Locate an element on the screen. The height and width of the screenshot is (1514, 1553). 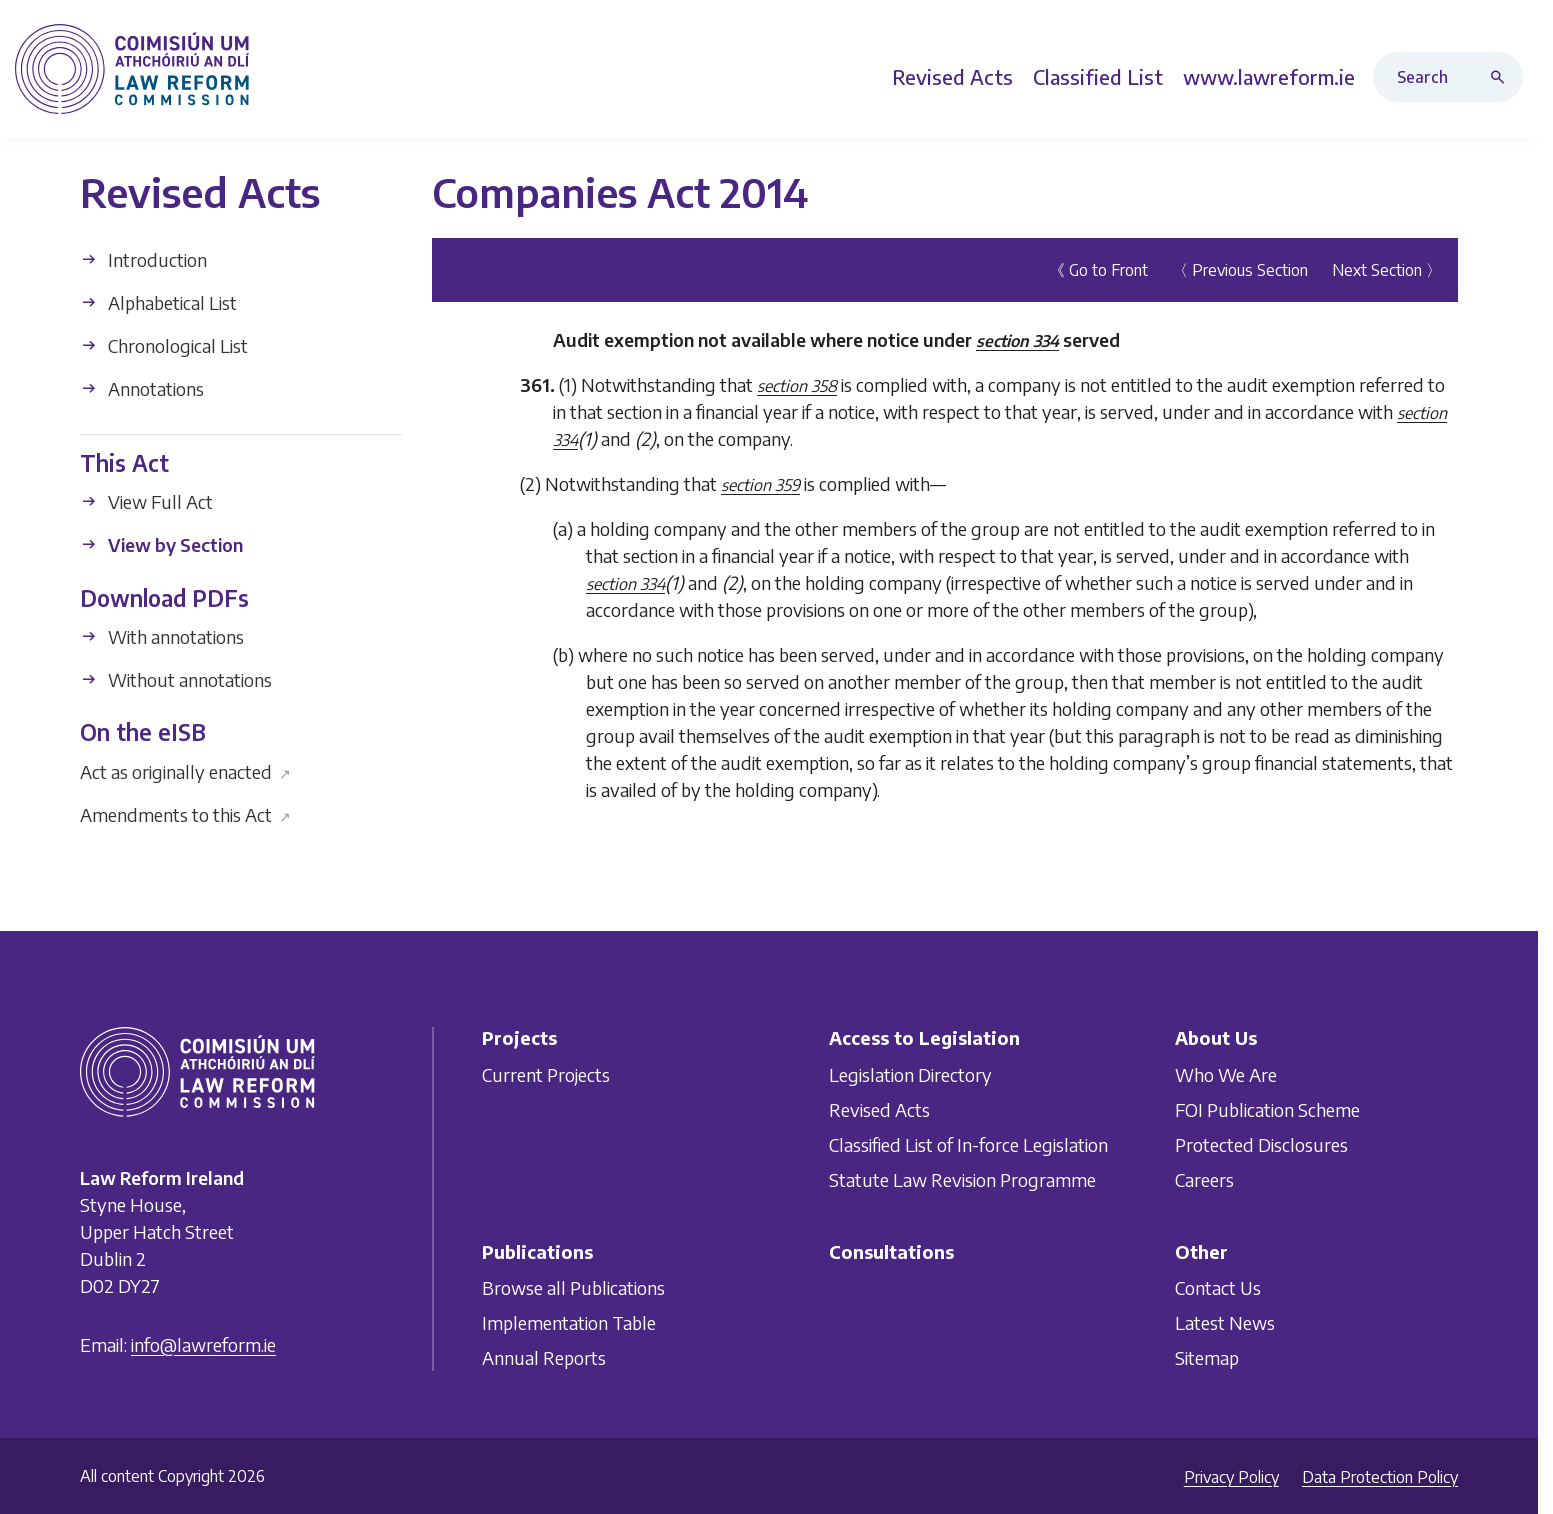
《 Go to Front is located at coordinates (1098, 270).